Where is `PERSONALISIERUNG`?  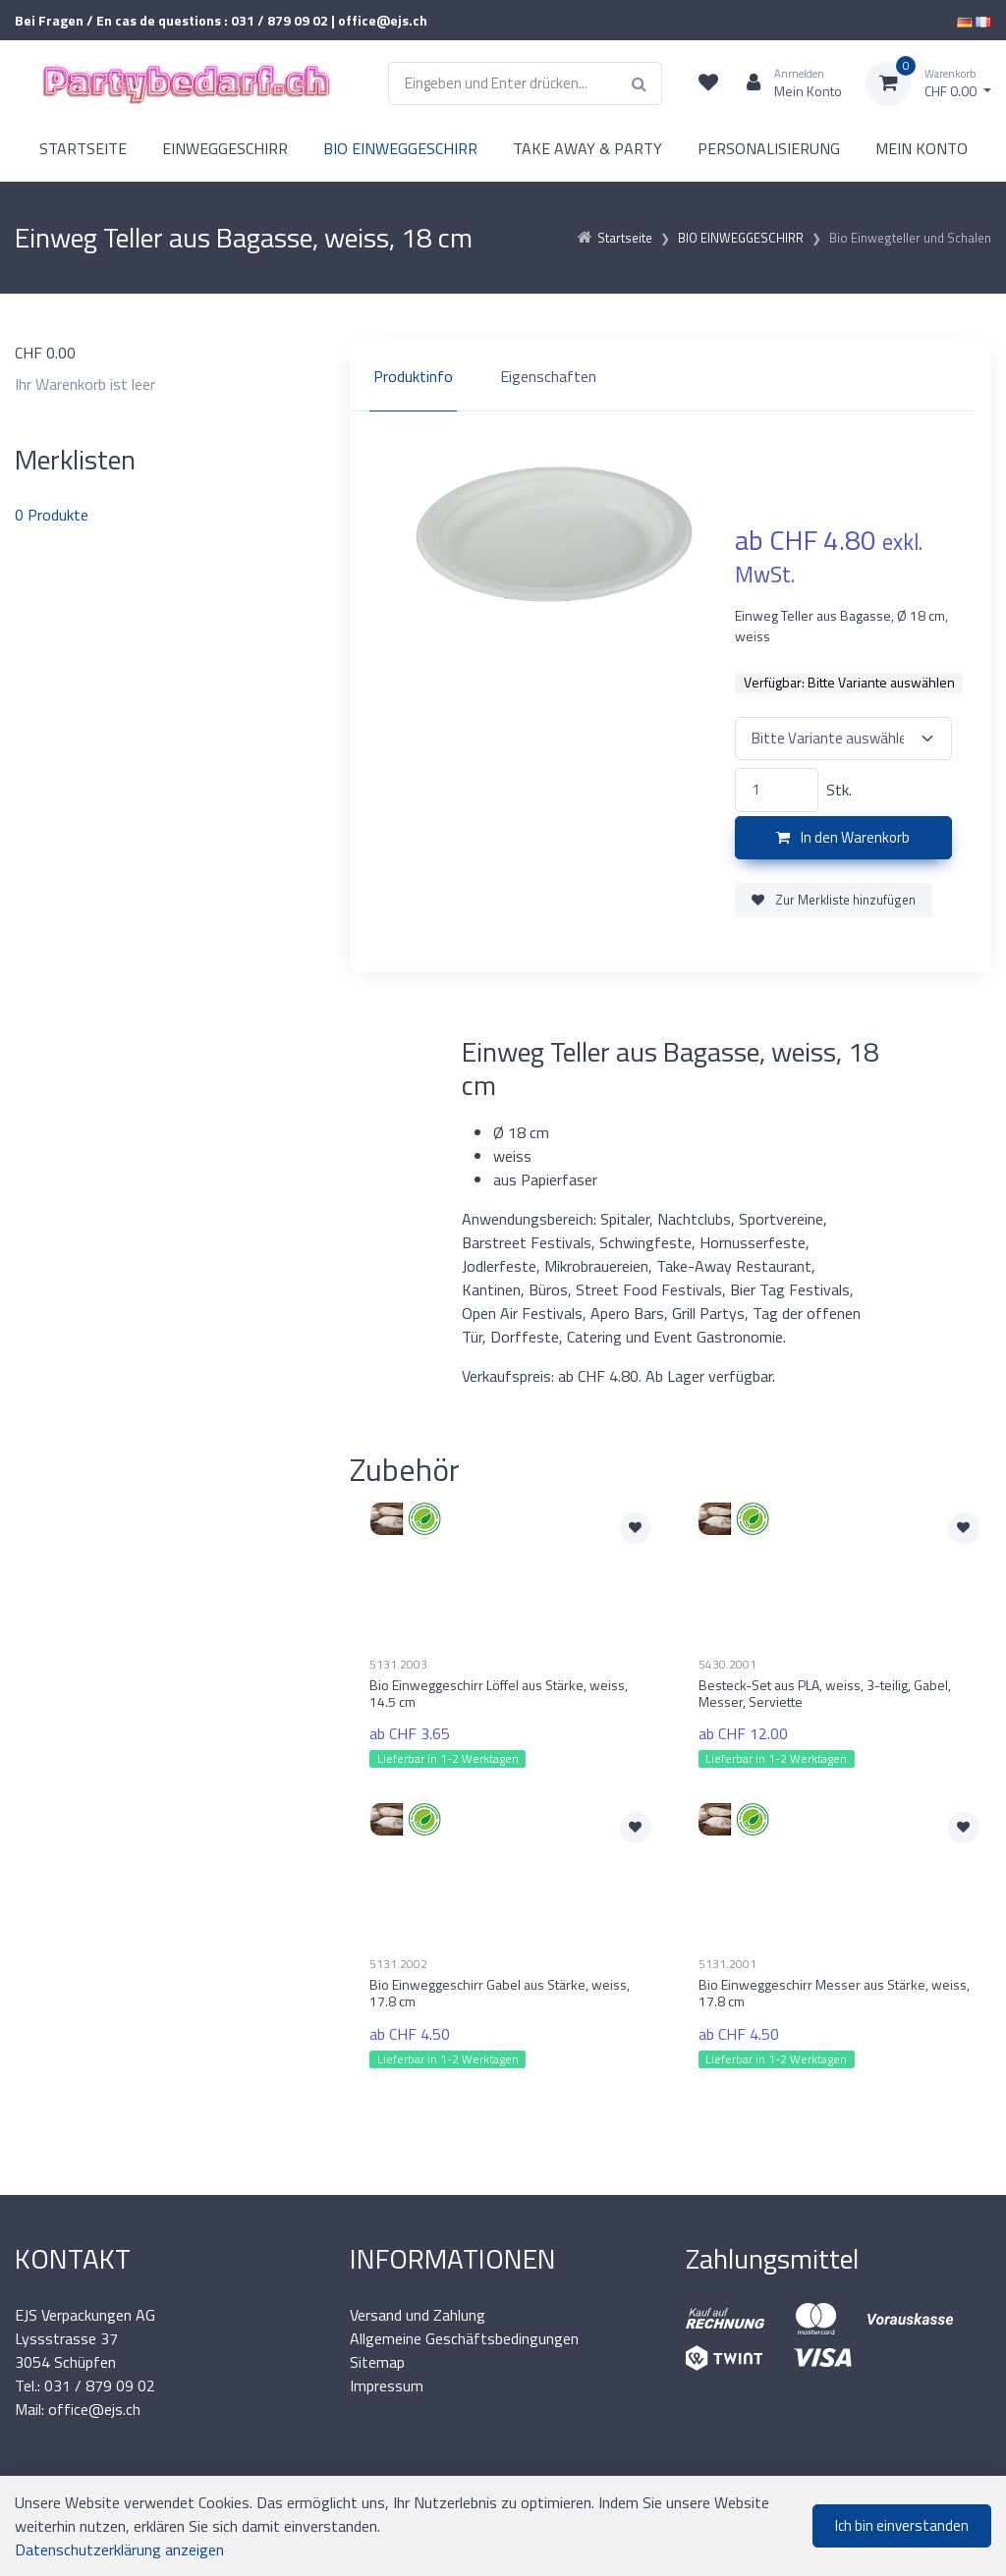 PERSONALISIERUNG is located at coordinates (769, 148).